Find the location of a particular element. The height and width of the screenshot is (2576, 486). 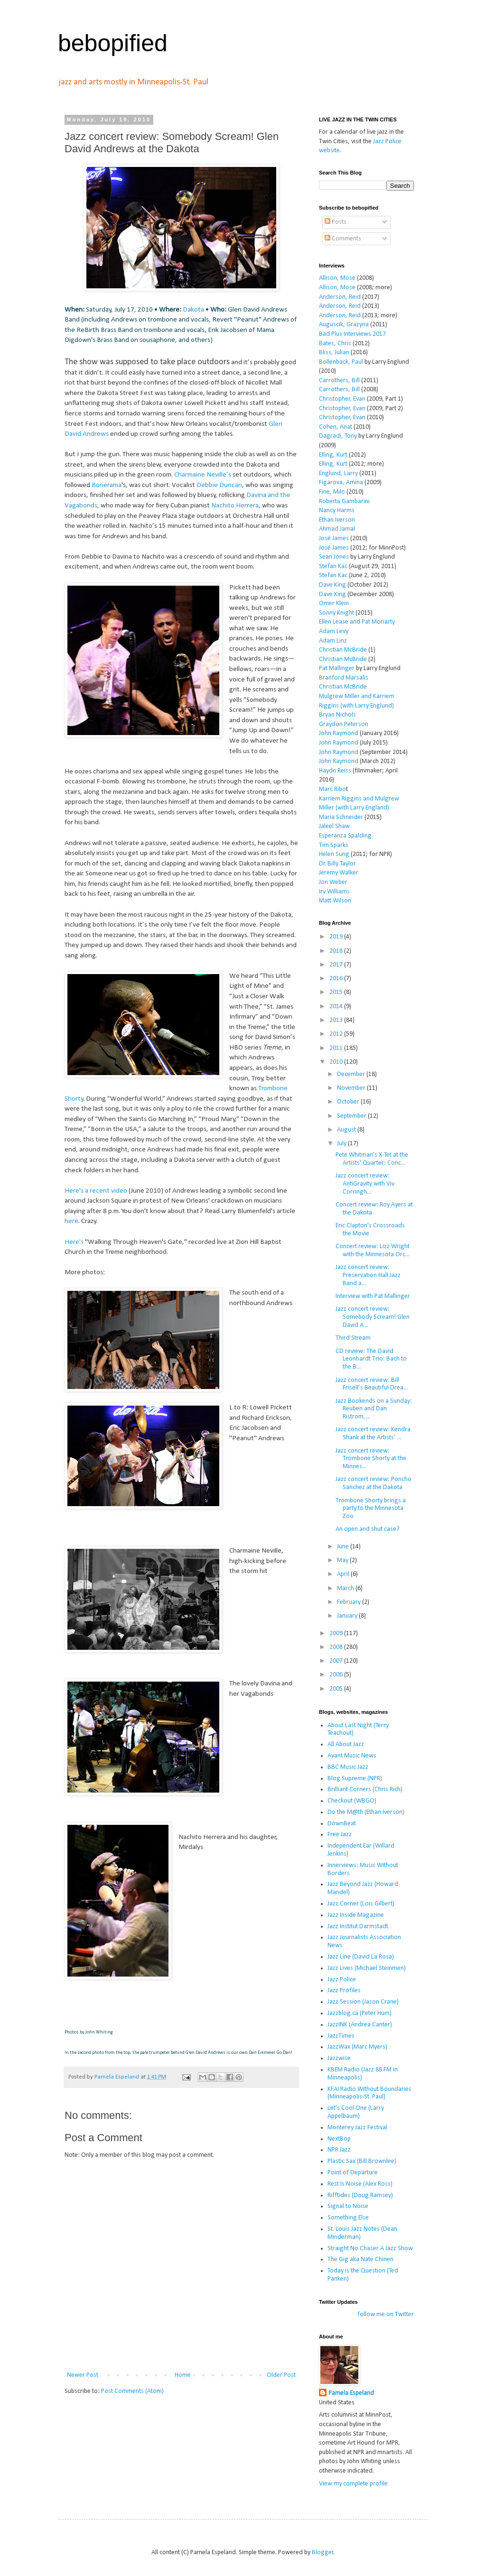

October is located at coordinates (349, 1101).